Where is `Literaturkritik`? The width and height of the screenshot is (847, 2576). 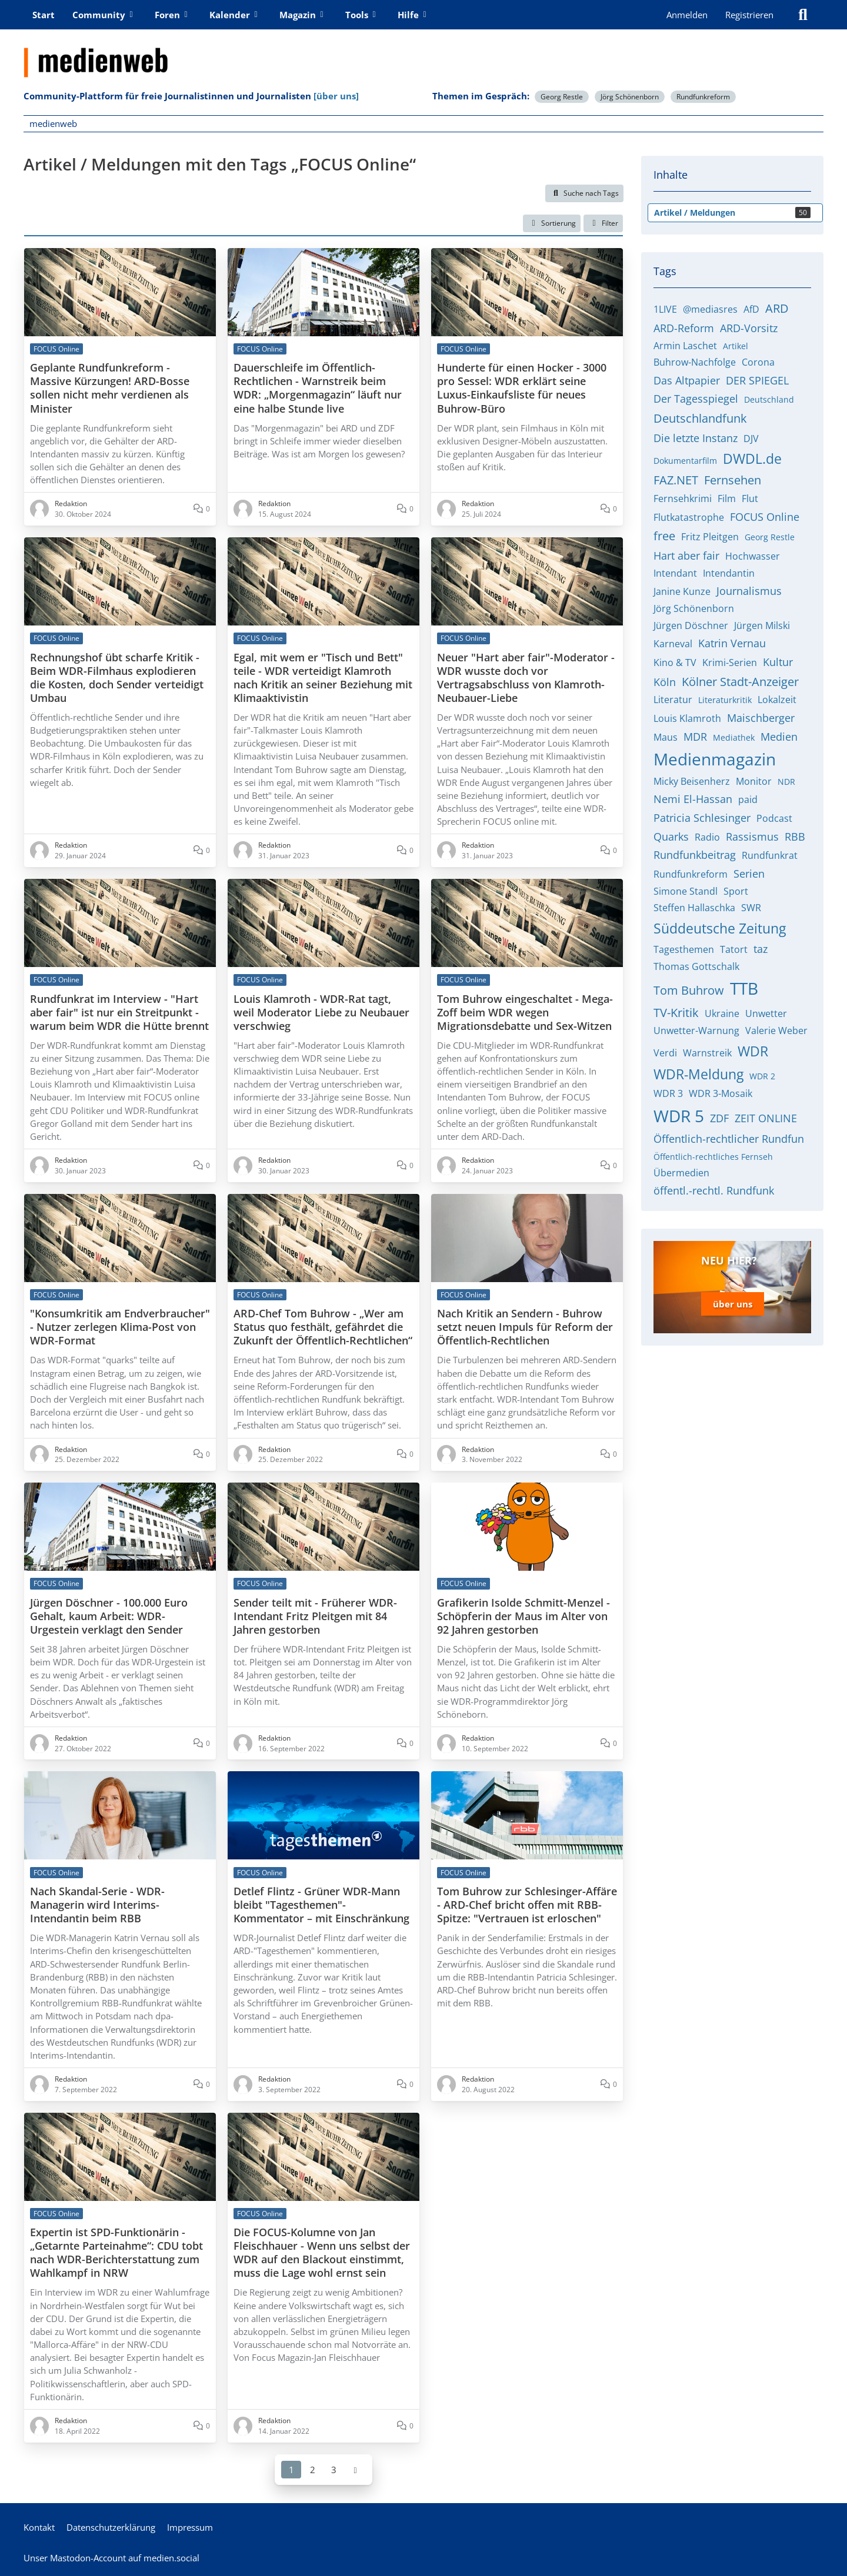 Literaturkritik is located at coordinates (725, 699).